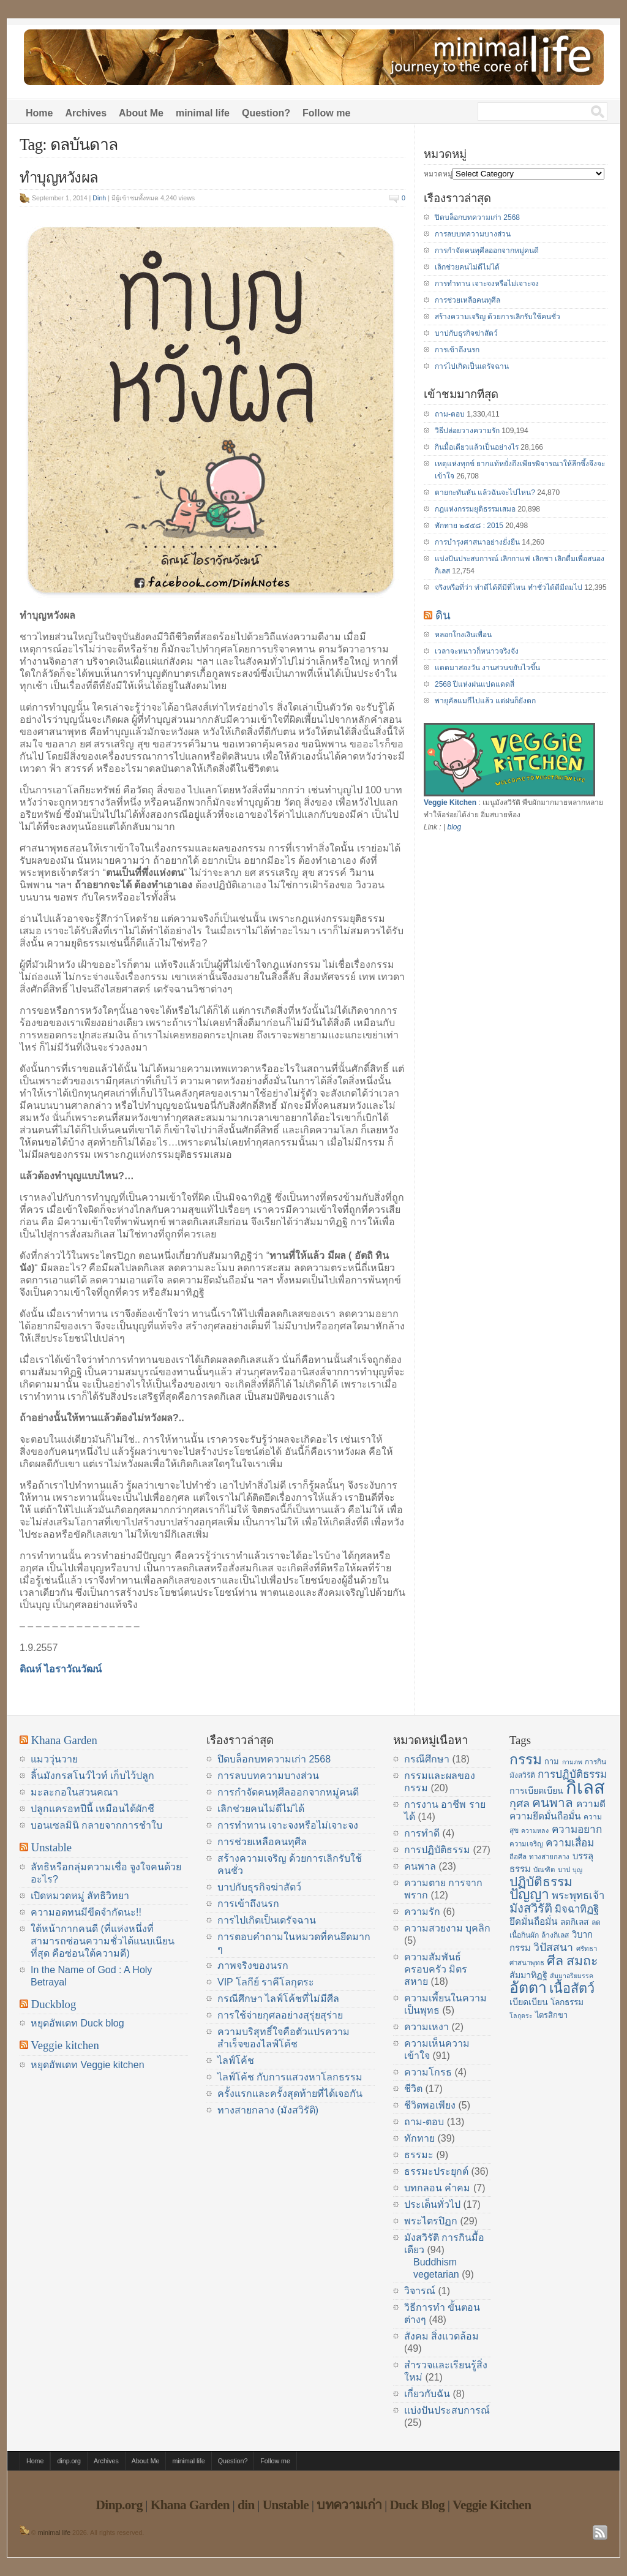  Describe the element at coordinates (54, 1759) in the screenshot. I see `แมววุ่นวาย` at that location.